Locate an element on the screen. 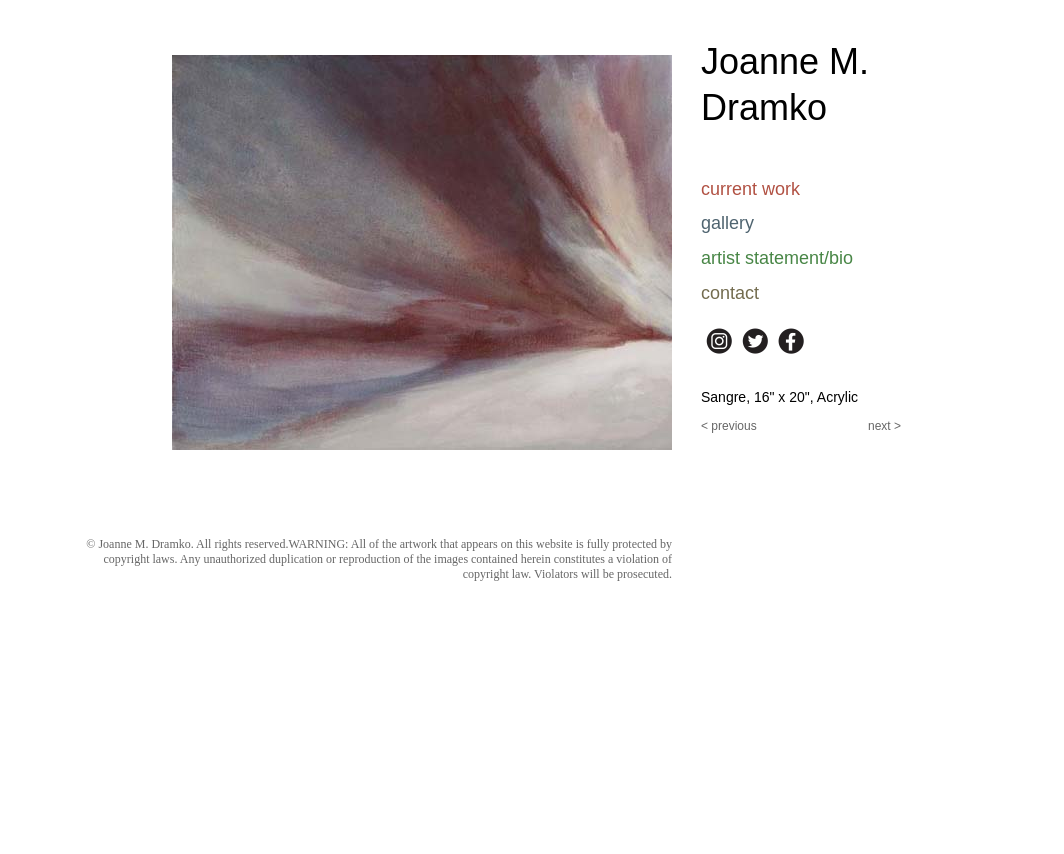  gallery is located at coordinates (727, 223).